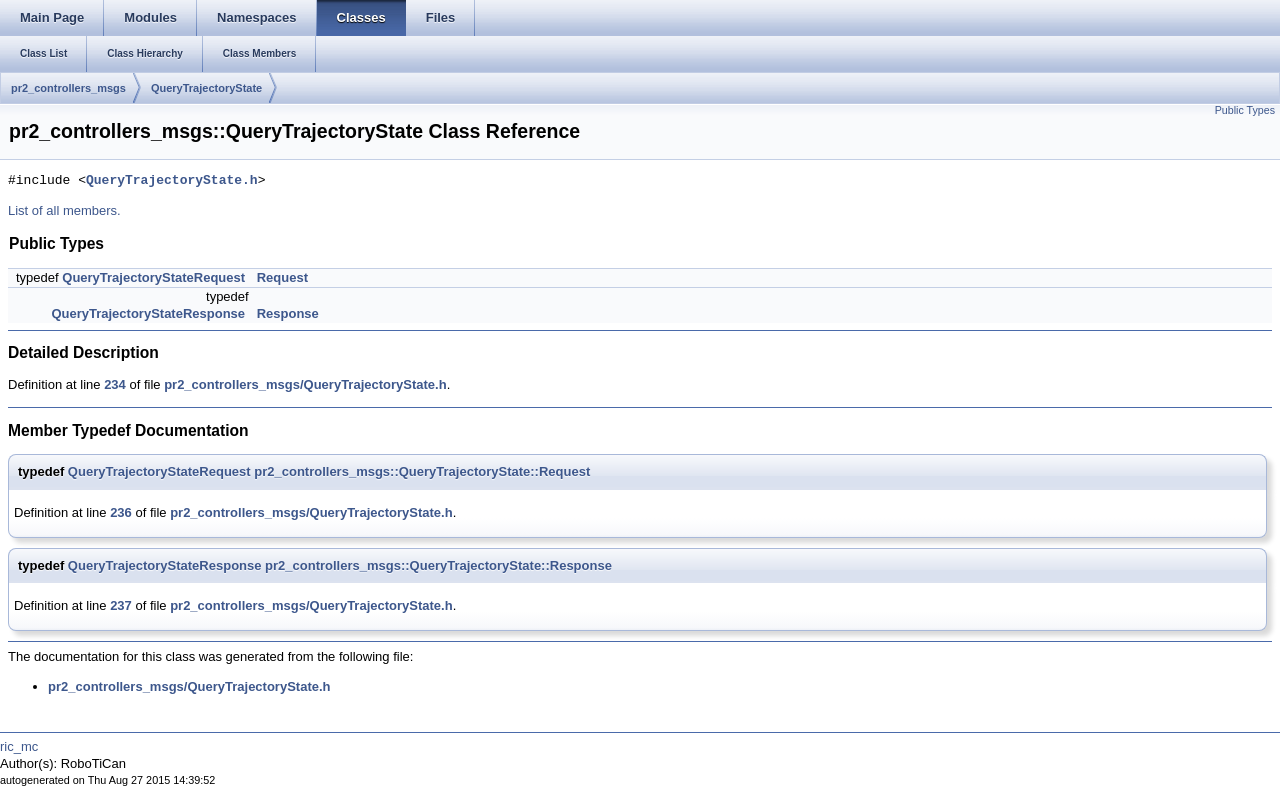 The image size is (1280, 787). I want to click on 237, so click(121, 605).